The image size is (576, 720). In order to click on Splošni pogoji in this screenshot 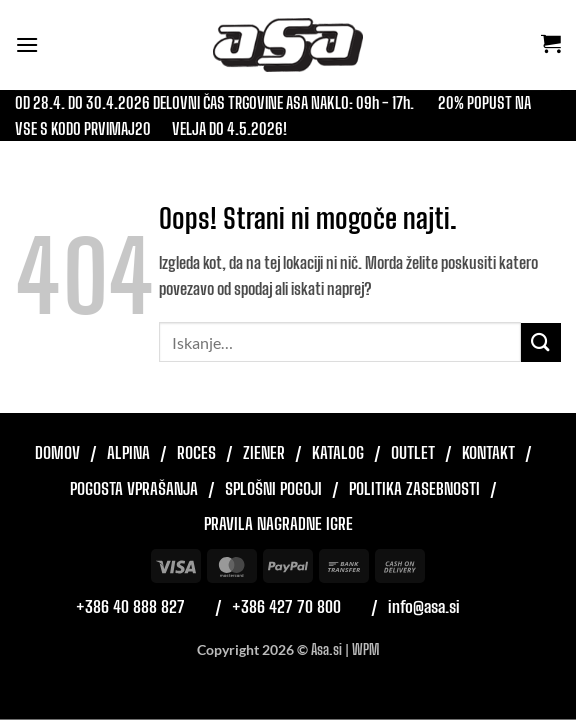, I will do `click(273, 488)`.